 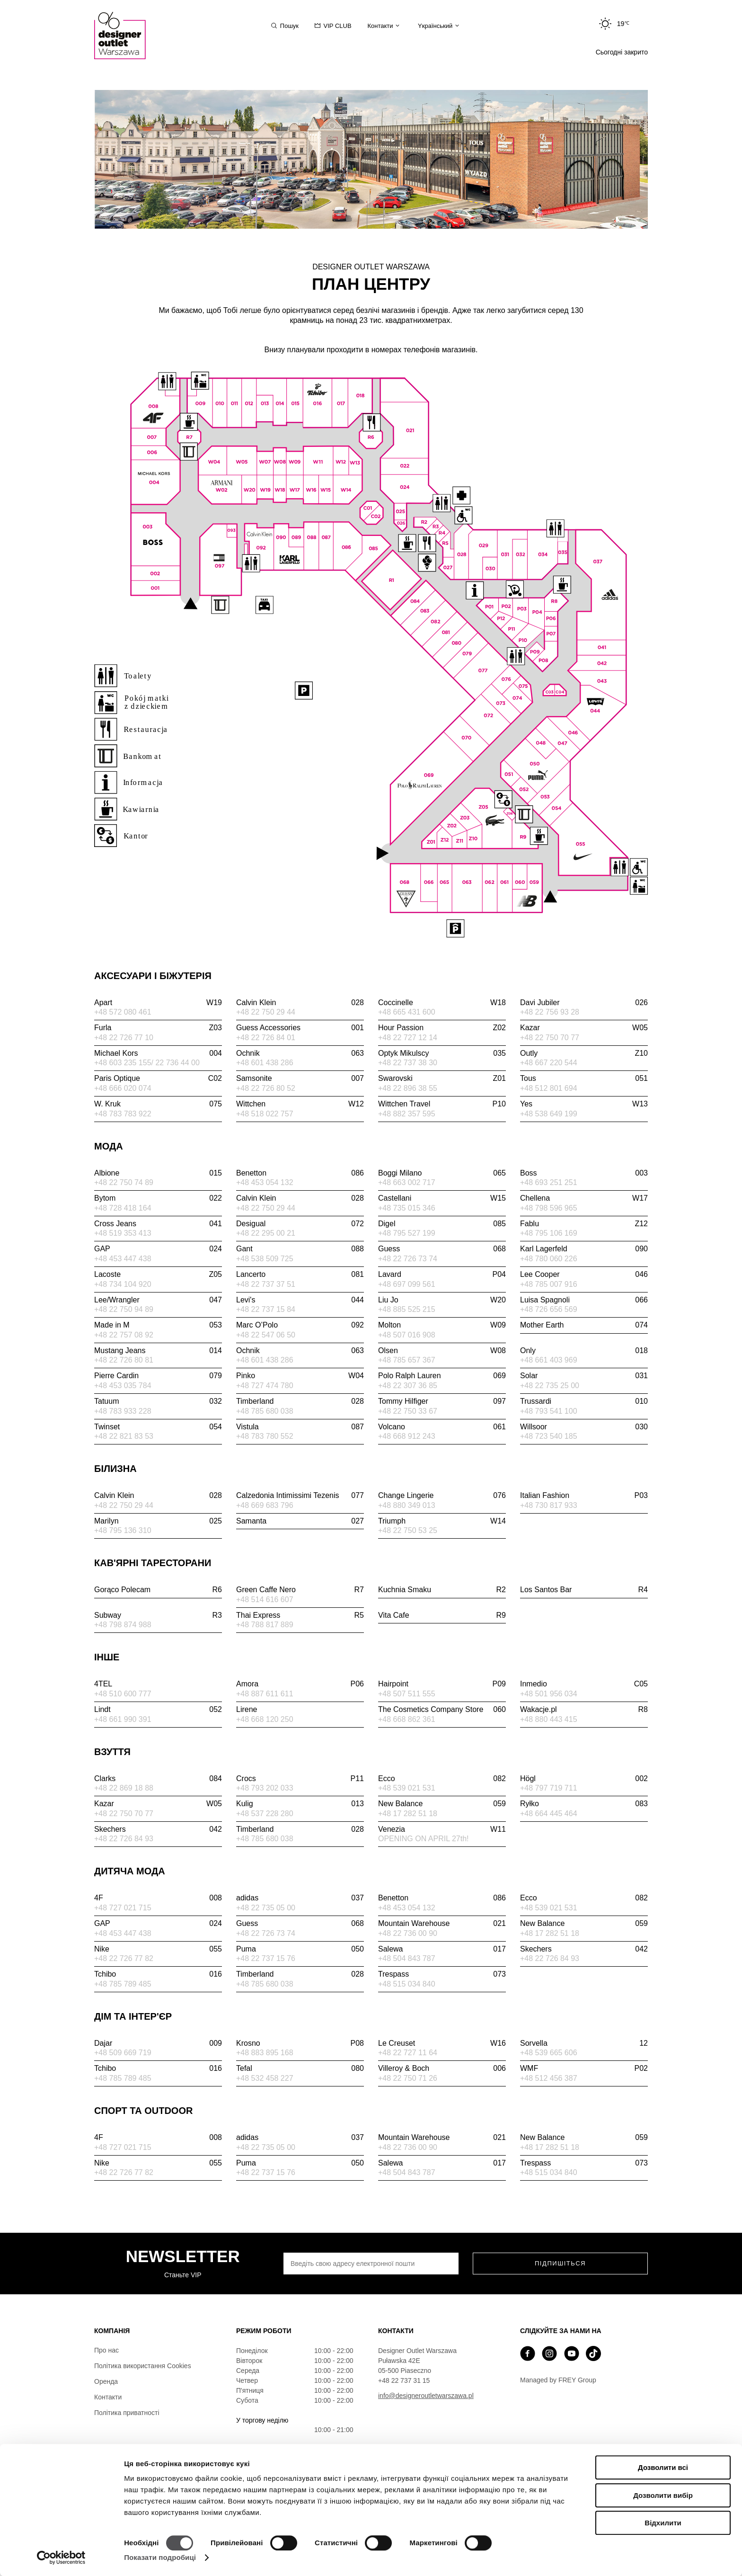 What do you see at coordinates (584, 2068) in the screenshot?
I see `WMF` at bounding box center [584, 2068].